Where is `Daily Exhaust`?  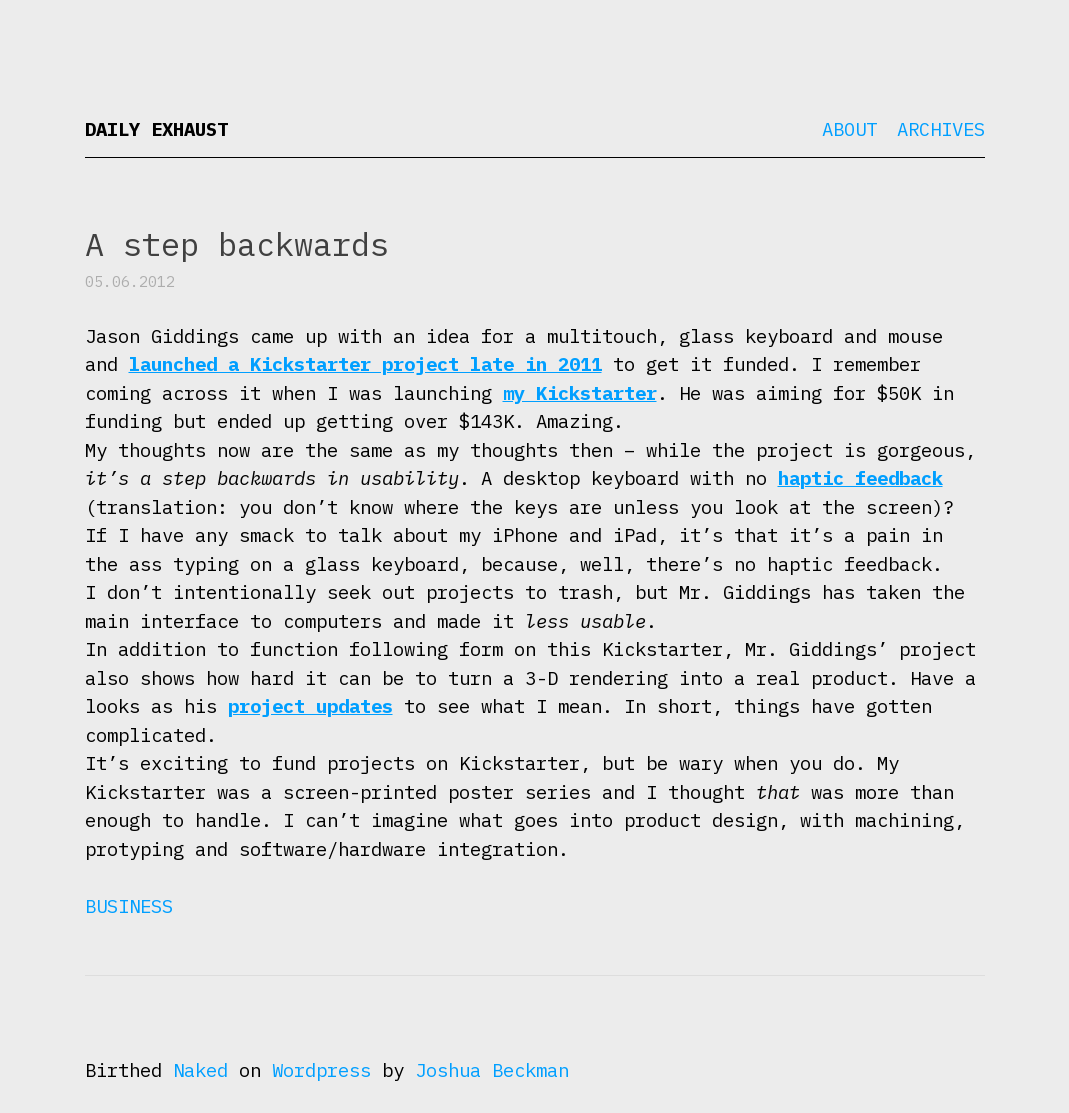 Daily Exhaust is located at coordinates (156, 129).